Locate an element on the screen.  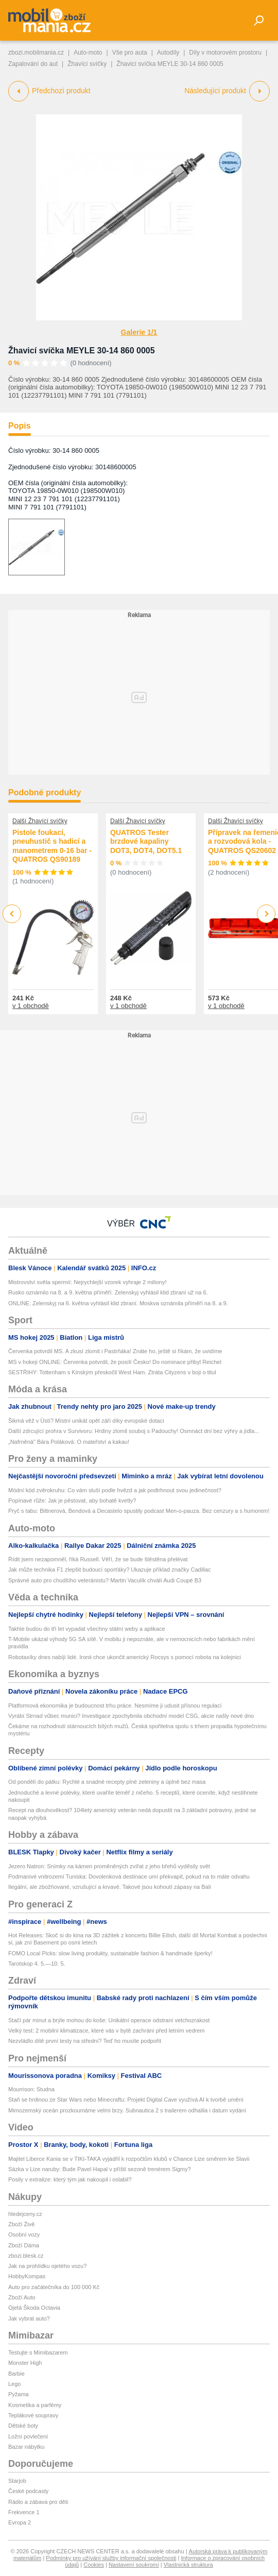
Majitel Liberce Kania se v TIKI-TAKA vyjádřil k rozpočtům klubů v Chance Lize směrem ke Slavii is located at coordinates (129, 2159).